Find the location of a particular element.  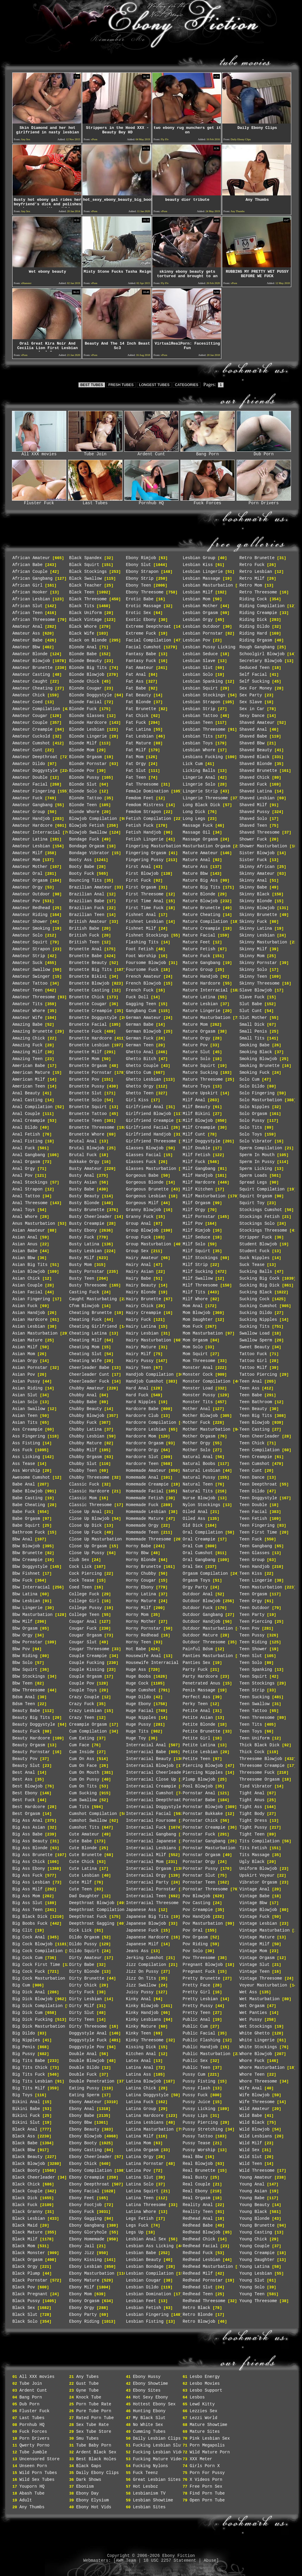

Teen Slut is located at coordinates (251, 1655).